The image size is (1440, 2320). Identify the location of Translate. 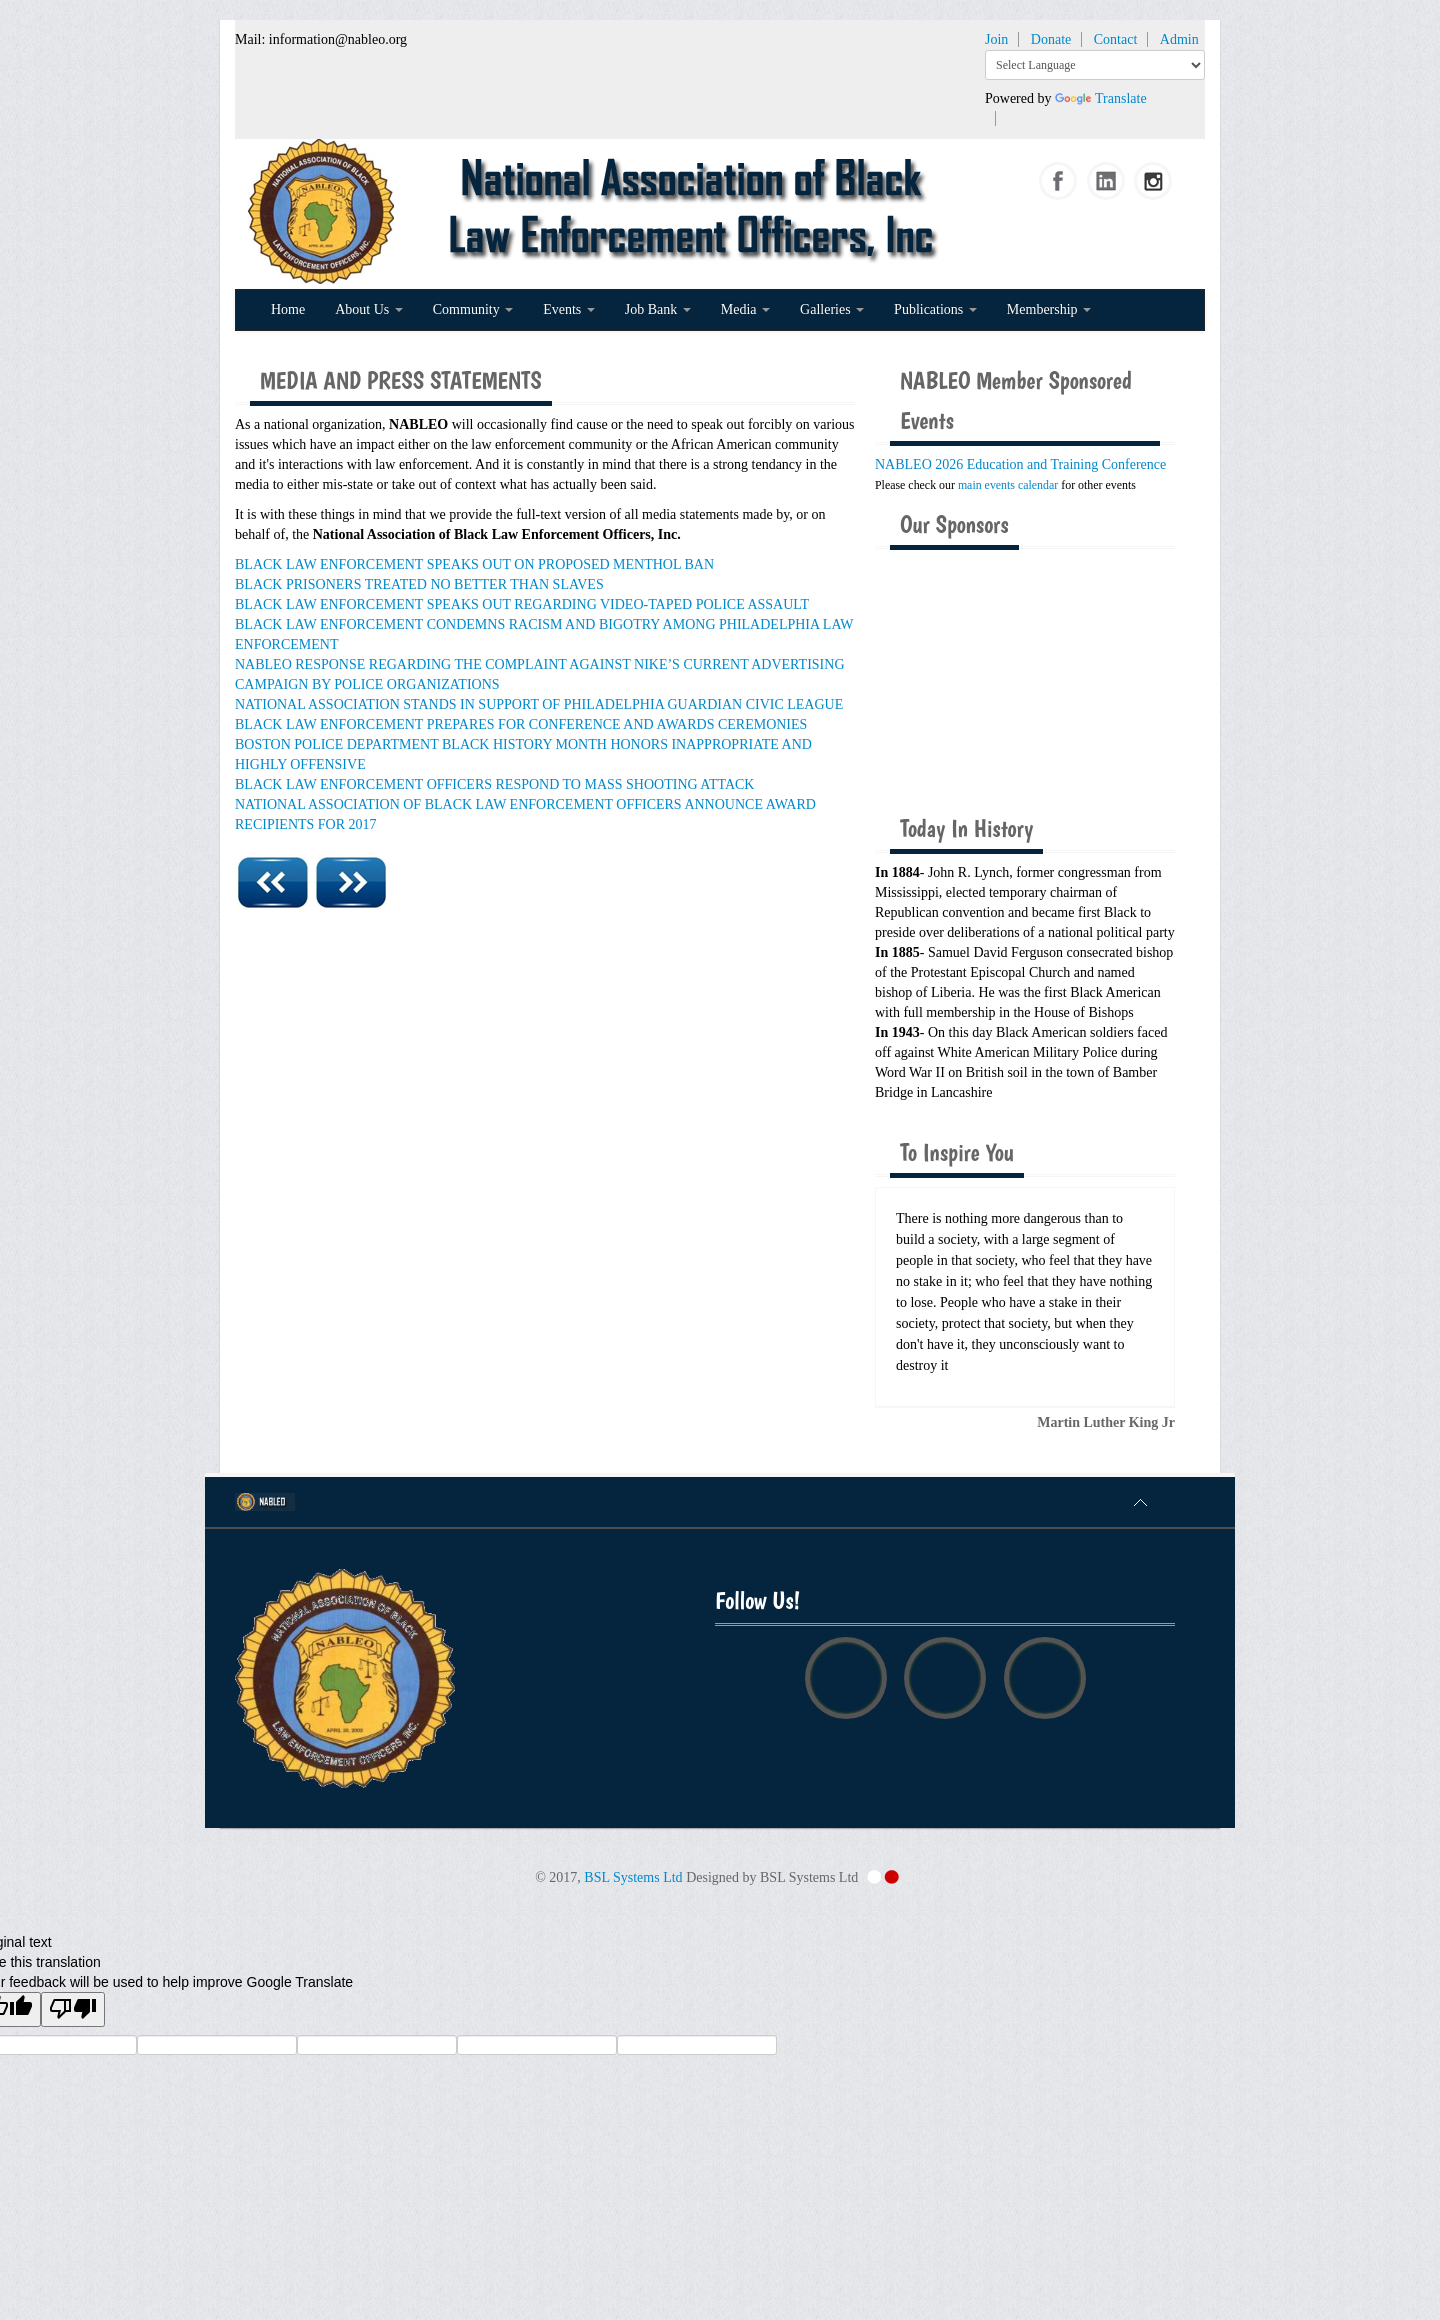
(1101, 98).